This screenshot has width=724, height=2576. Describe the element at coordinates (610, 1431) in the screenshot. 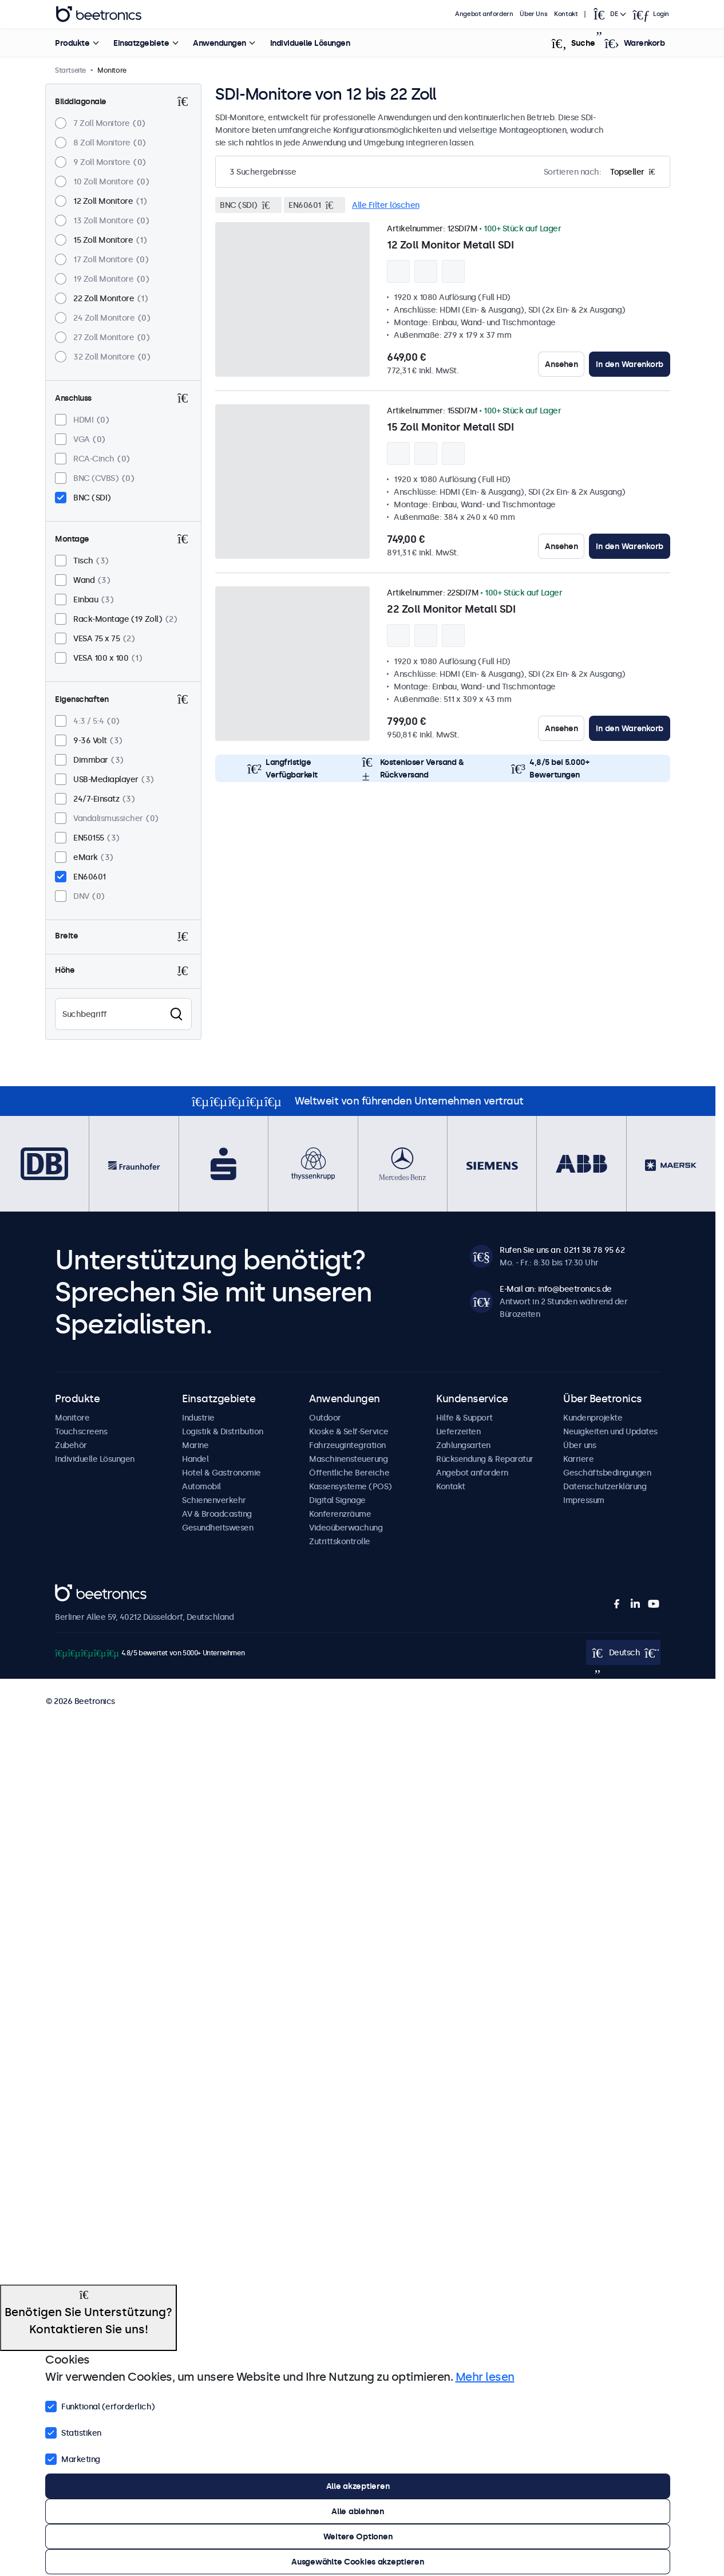

I see `Neuigkeiten und Updates` at that location.